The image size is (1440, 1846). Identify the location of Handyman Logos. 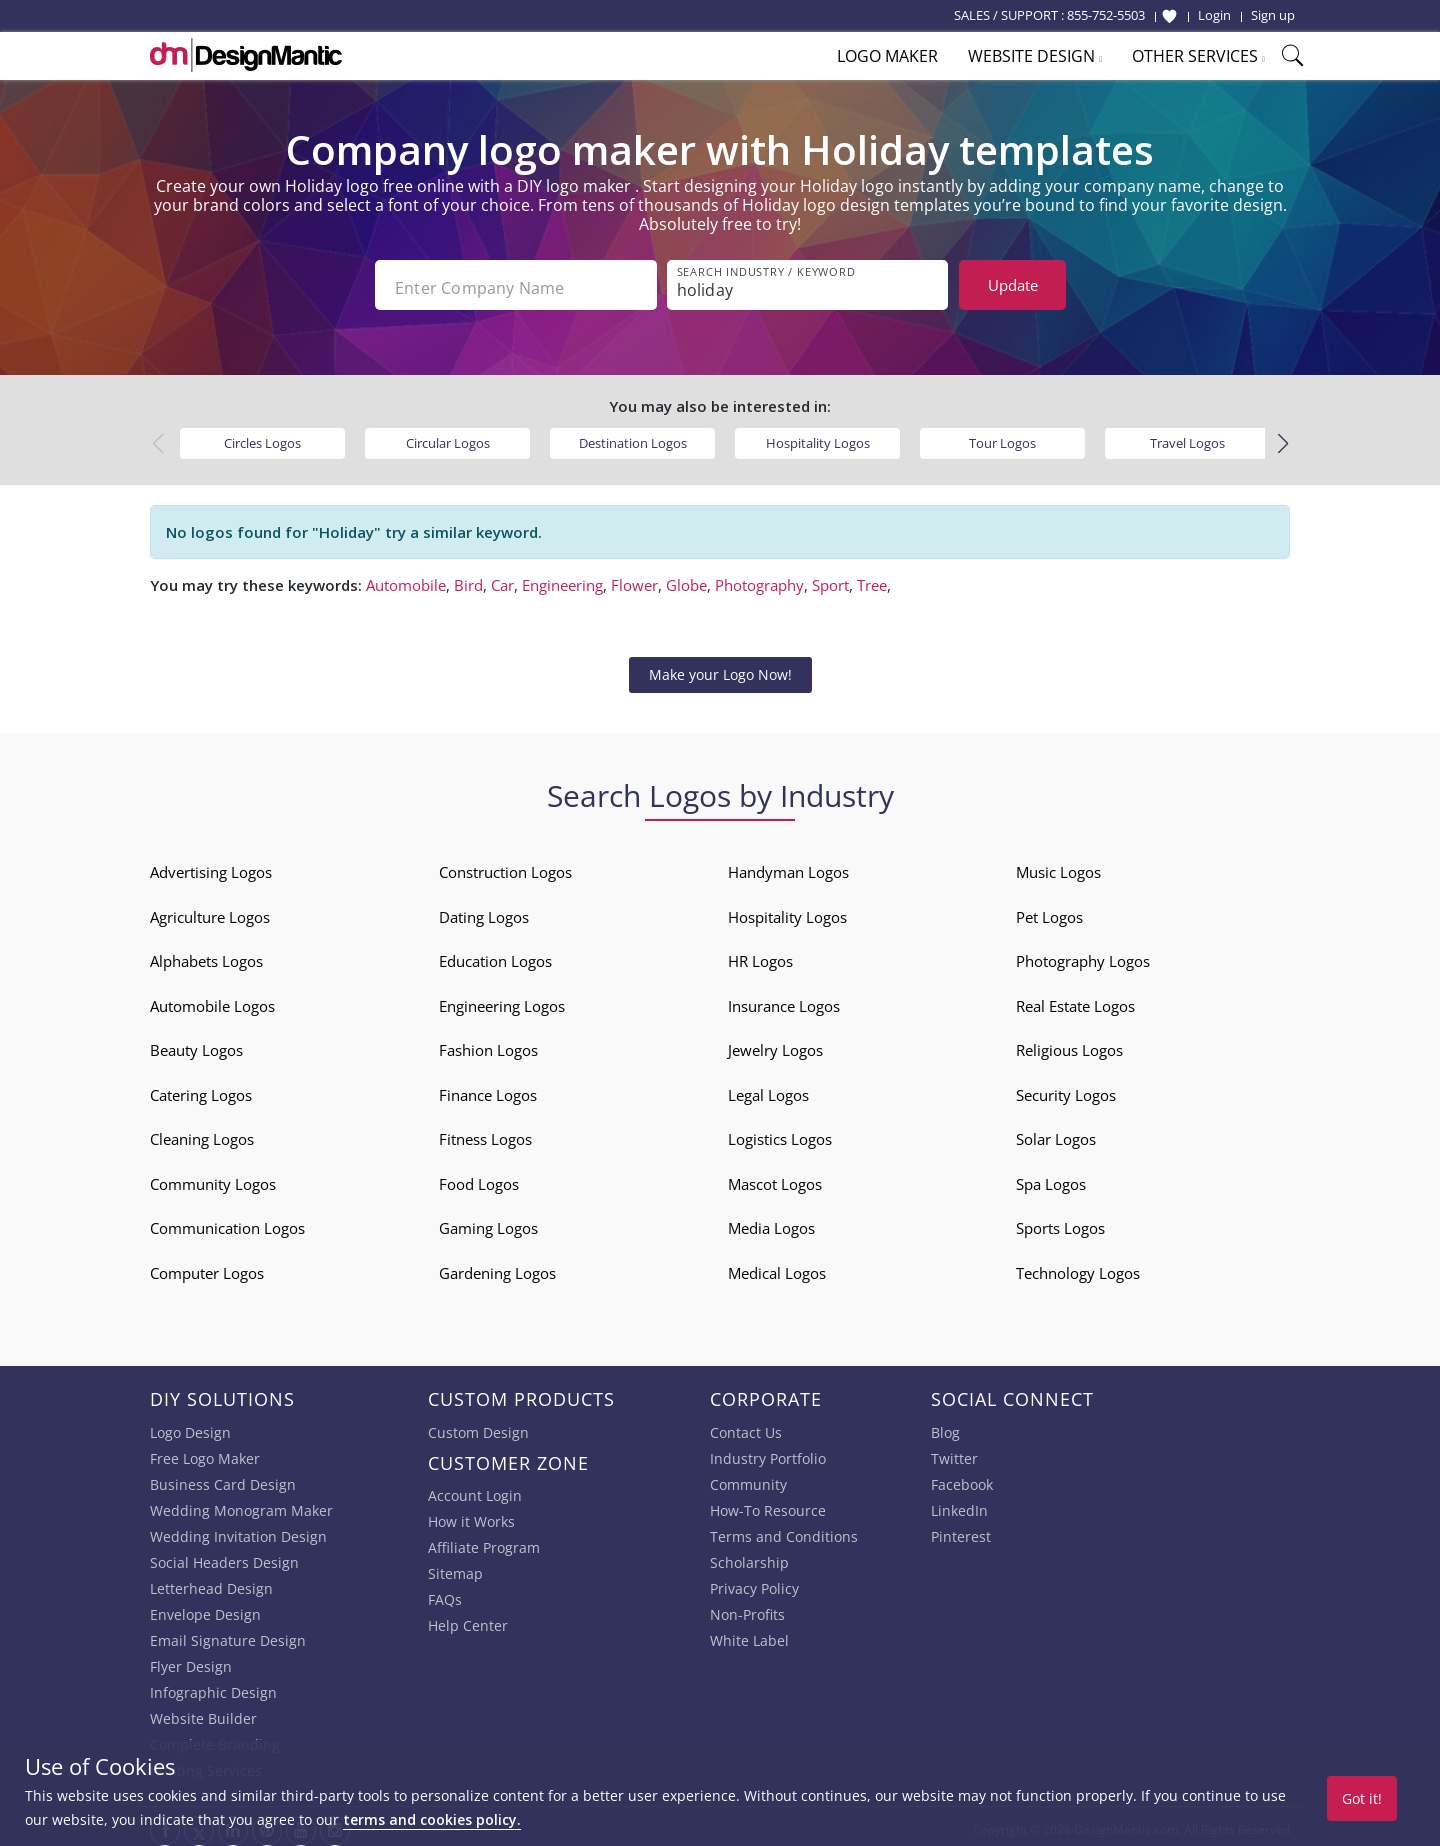
(788, 866).